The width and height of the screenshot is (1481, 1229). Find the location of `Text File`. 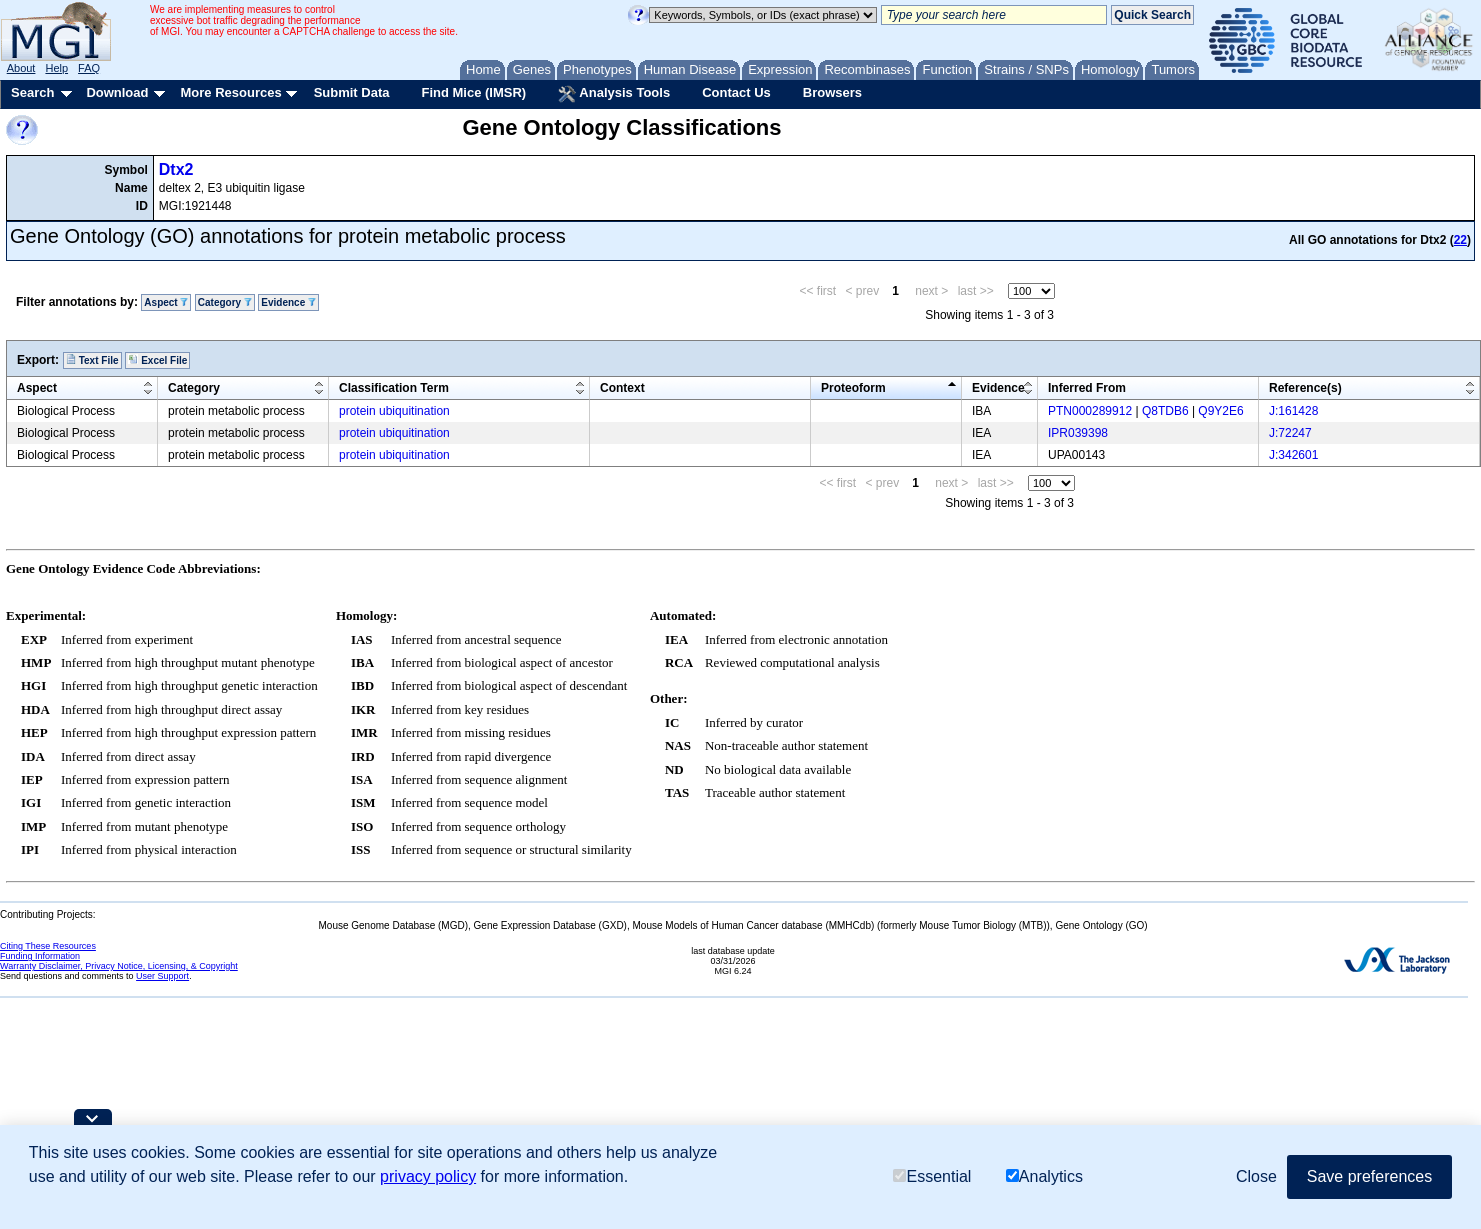

Text File is located at coordinates (92, 360).